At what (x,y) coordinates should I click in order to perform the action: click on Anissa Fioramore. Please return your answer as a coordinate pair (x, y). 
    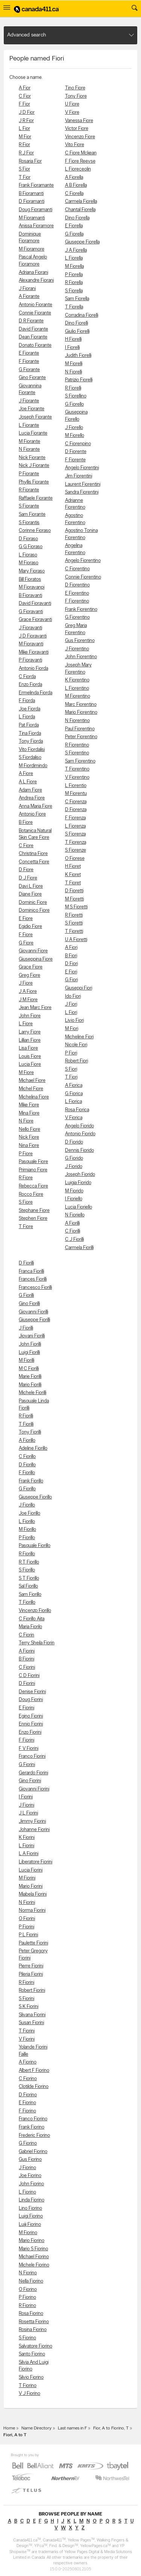
    Looking at the image, I should click on (36, 226).